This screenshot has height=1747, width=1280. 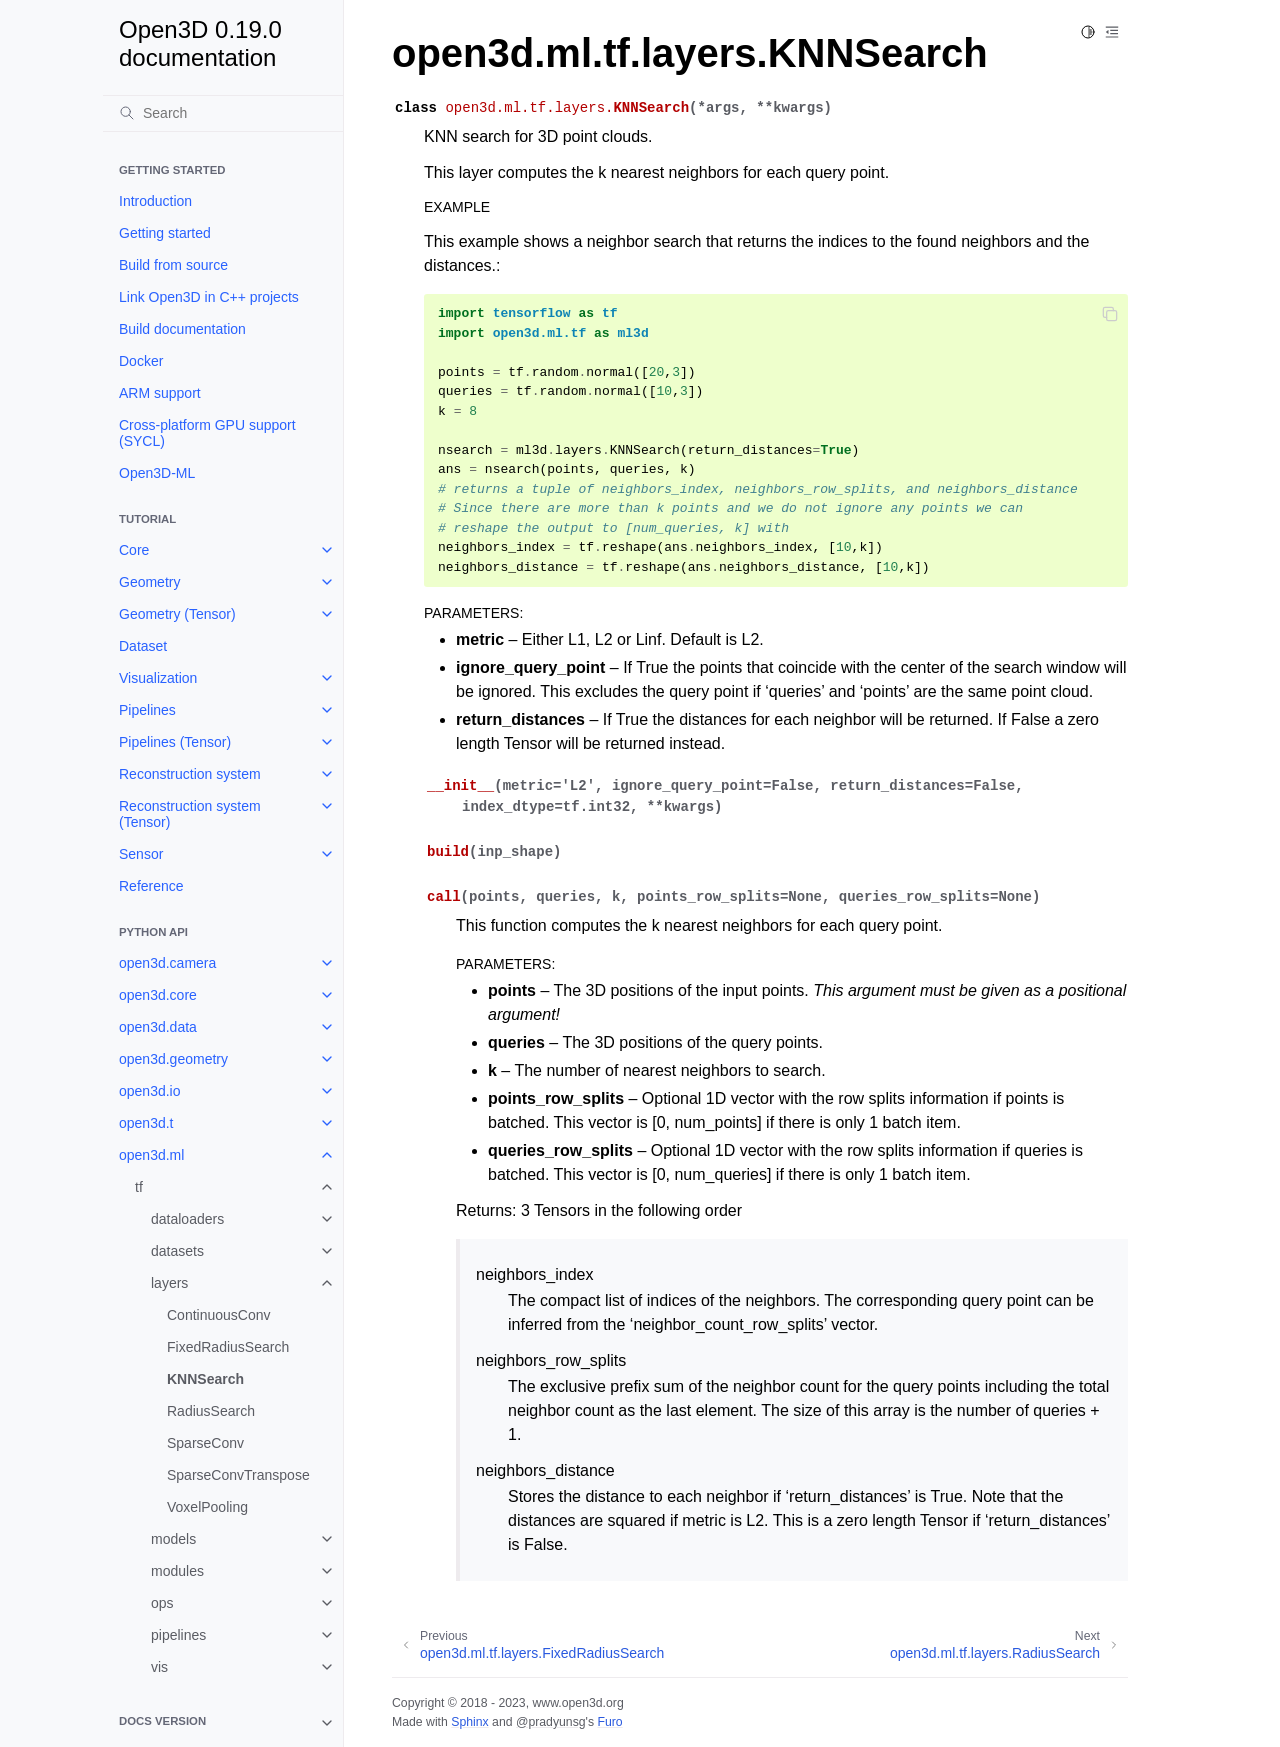 What do you see at coordinates (223, 113) in the screenshot?
I see `[Search]` at bounding box center [223, 113].